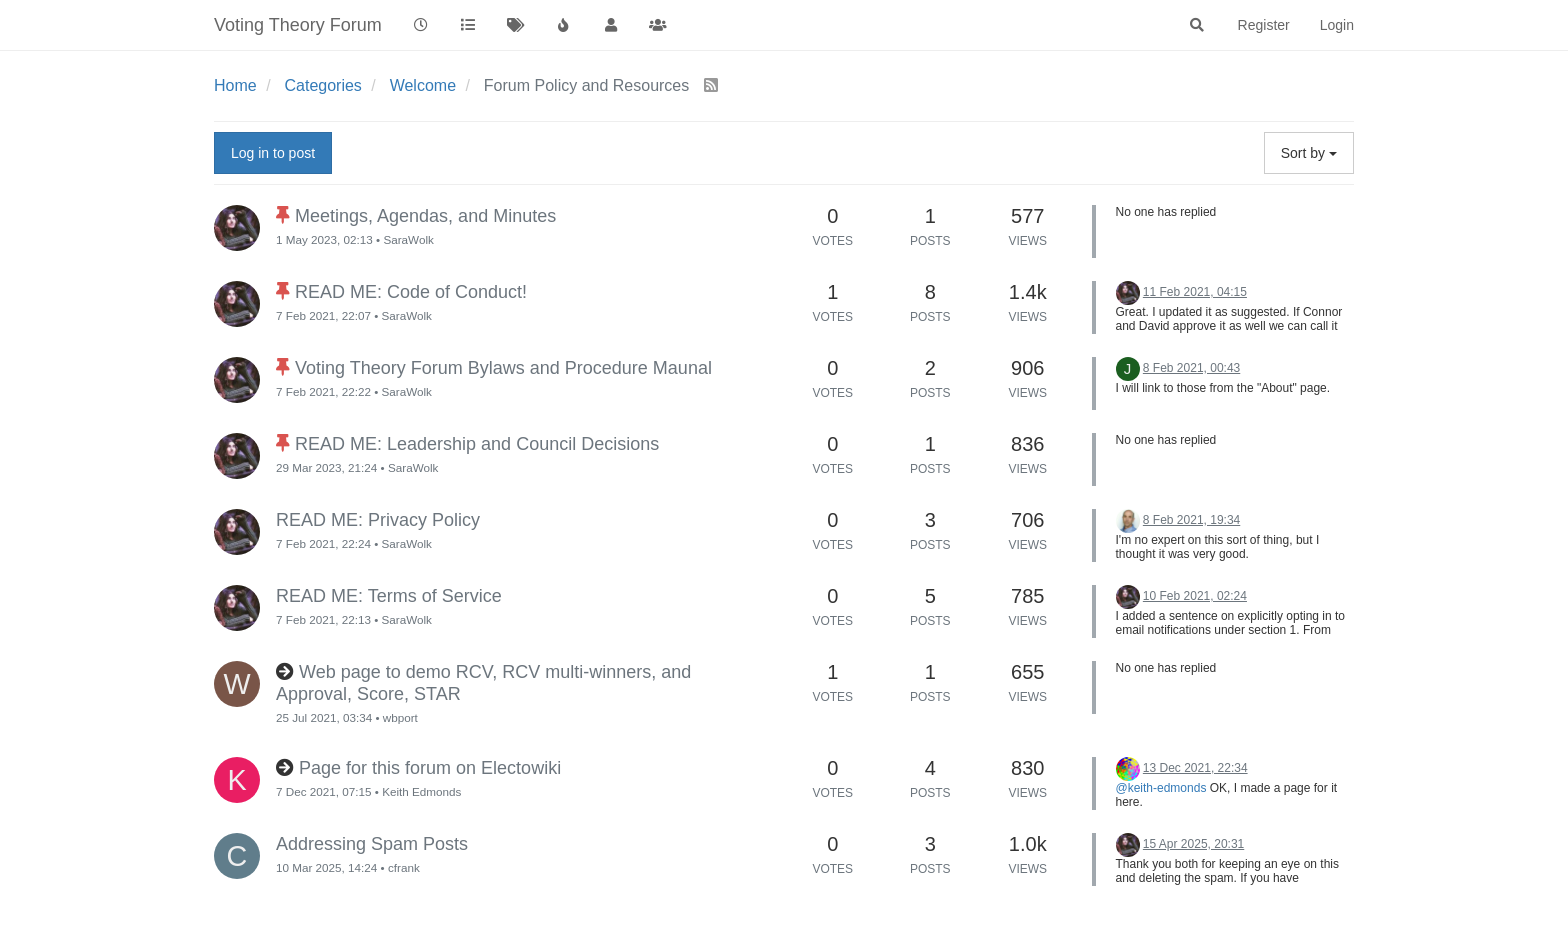 The width and height of the screenshot is (1568, 929). I want to click on Voting Theory Forum Bylaws and Procedure Maunal, so click(503, 368).